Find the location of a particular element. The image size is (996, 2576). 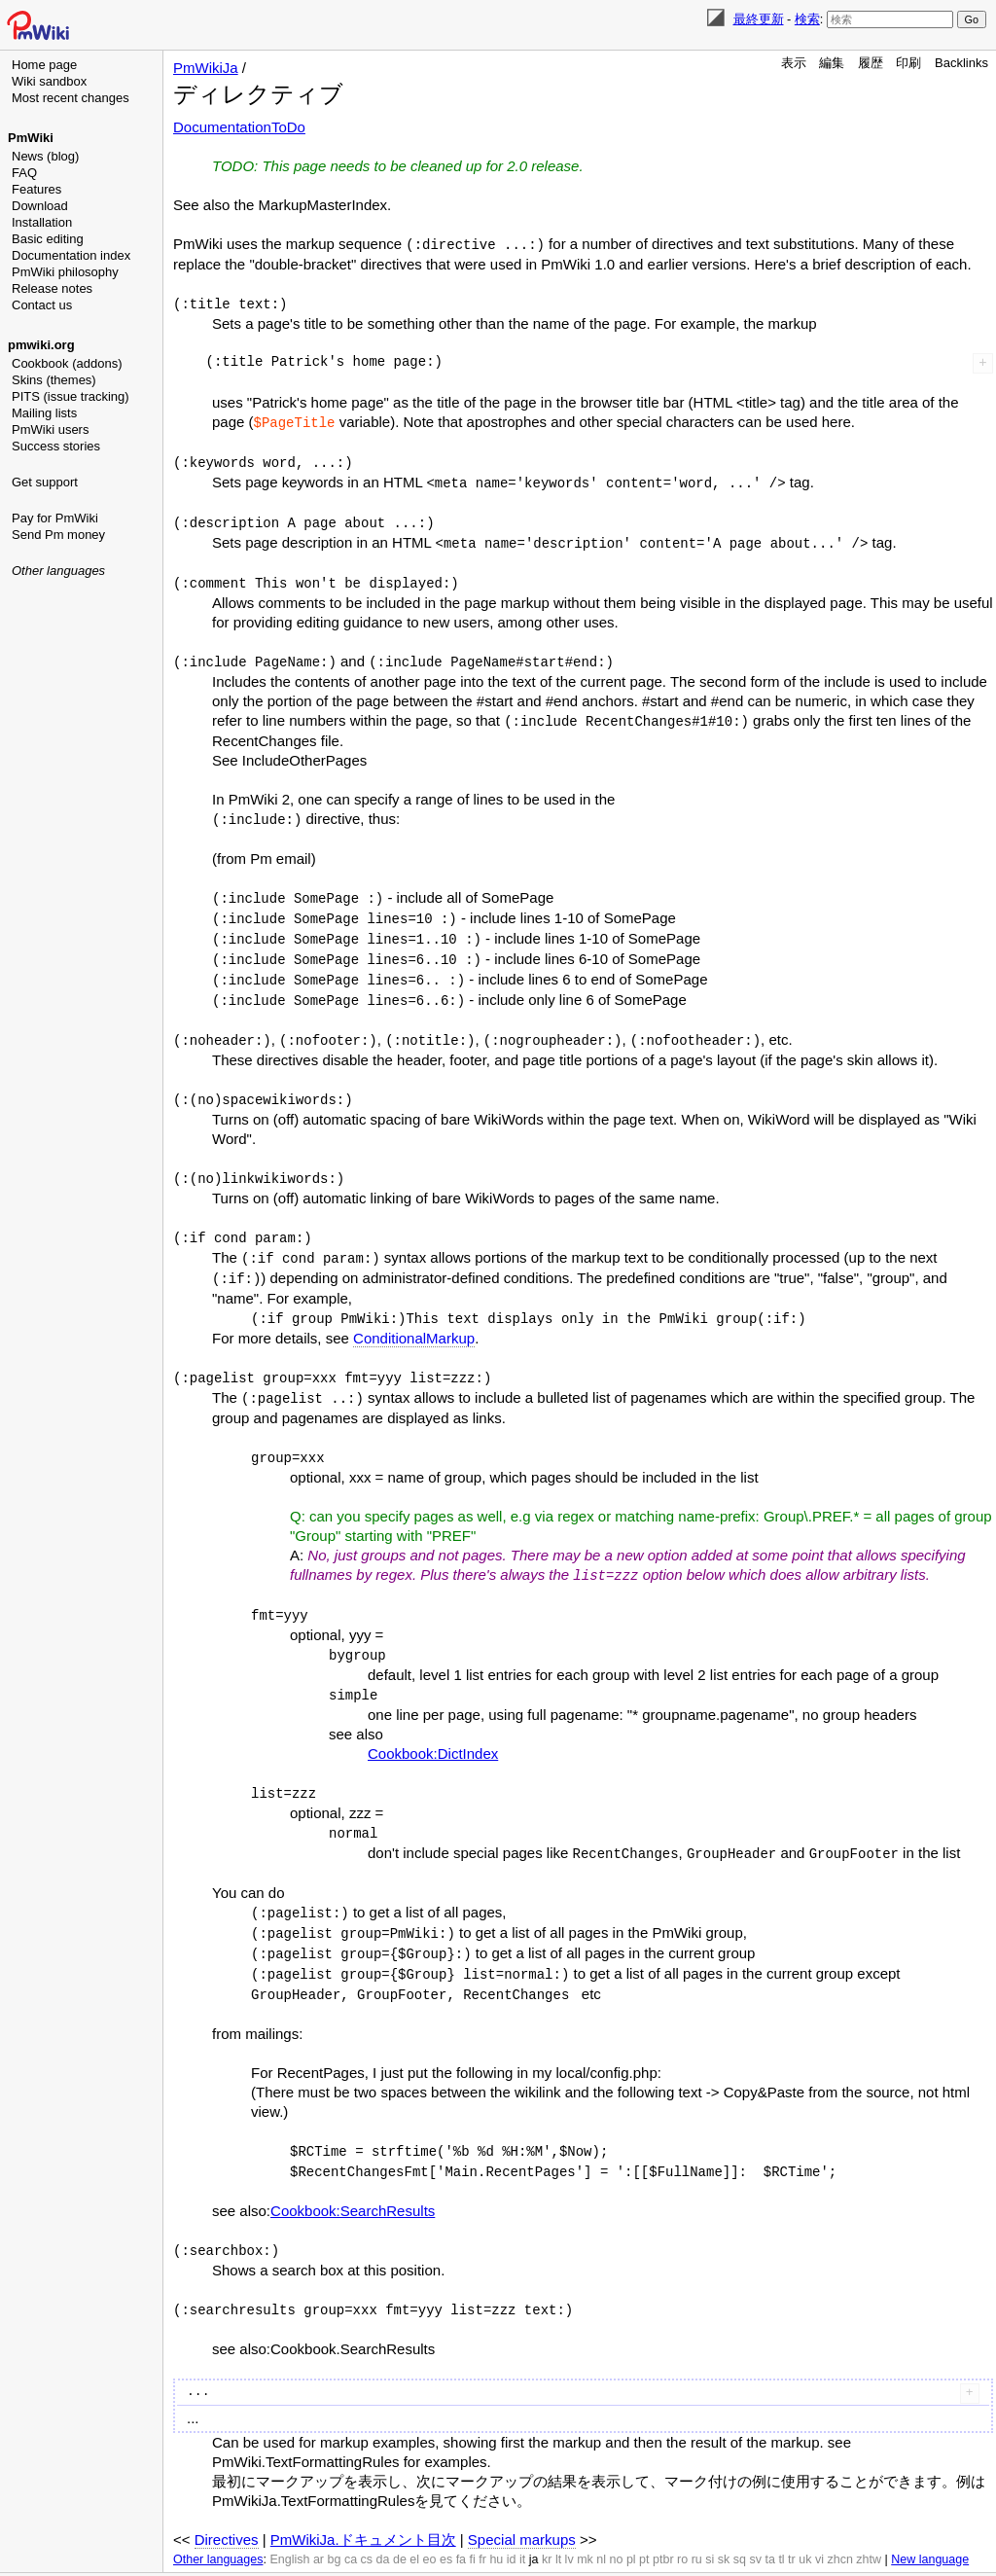

Cookbook:SearchResults is located at coordinates (352, 2171).